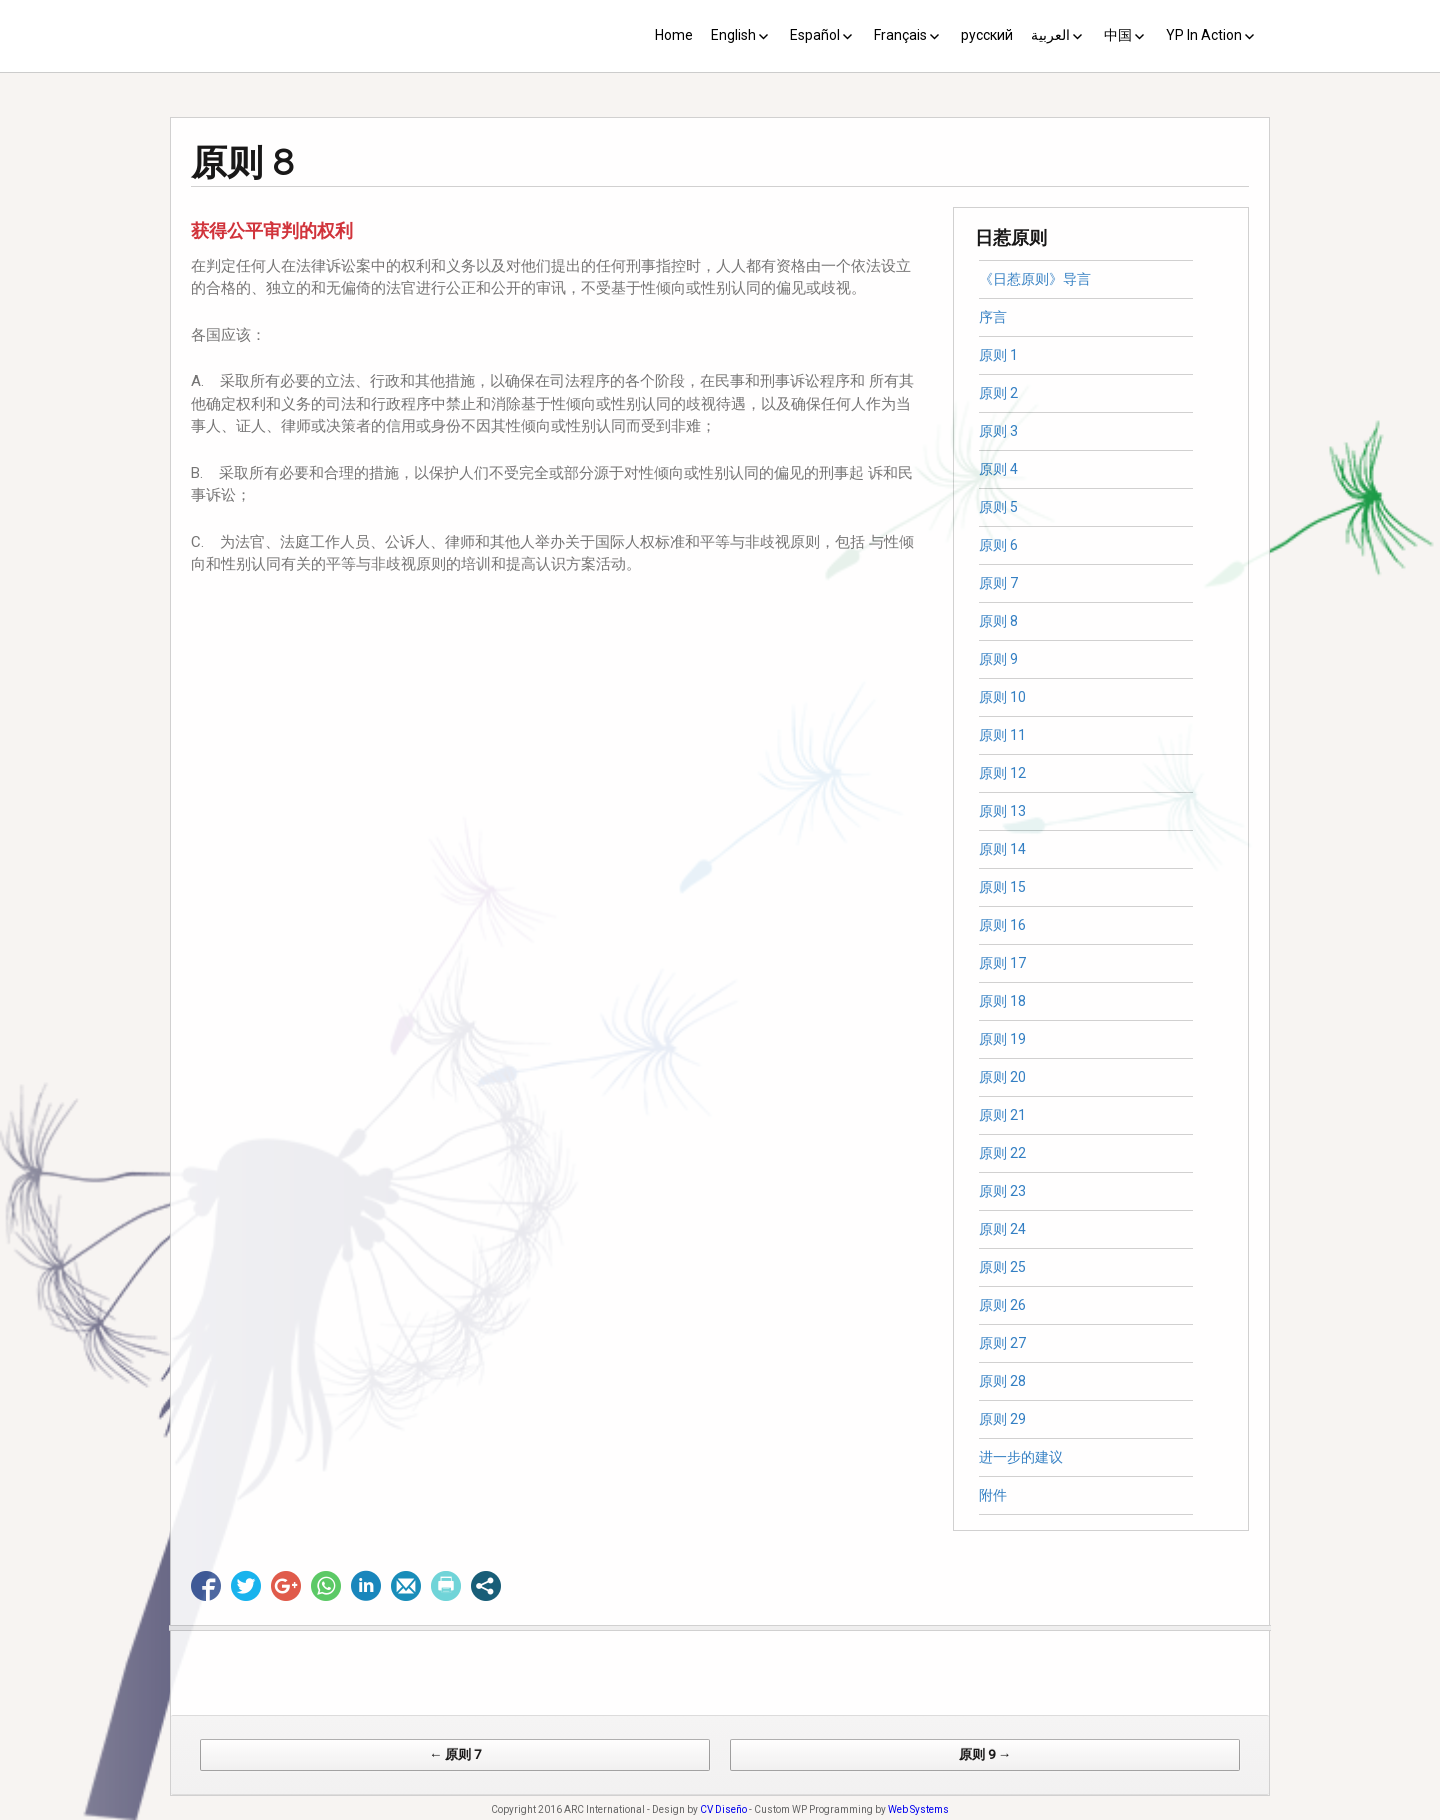 The image size is (1440, 1820). What do you see at coordinates (998, 545) in the screenshot?
I see `原则 6` at bounding box center [998, 545].